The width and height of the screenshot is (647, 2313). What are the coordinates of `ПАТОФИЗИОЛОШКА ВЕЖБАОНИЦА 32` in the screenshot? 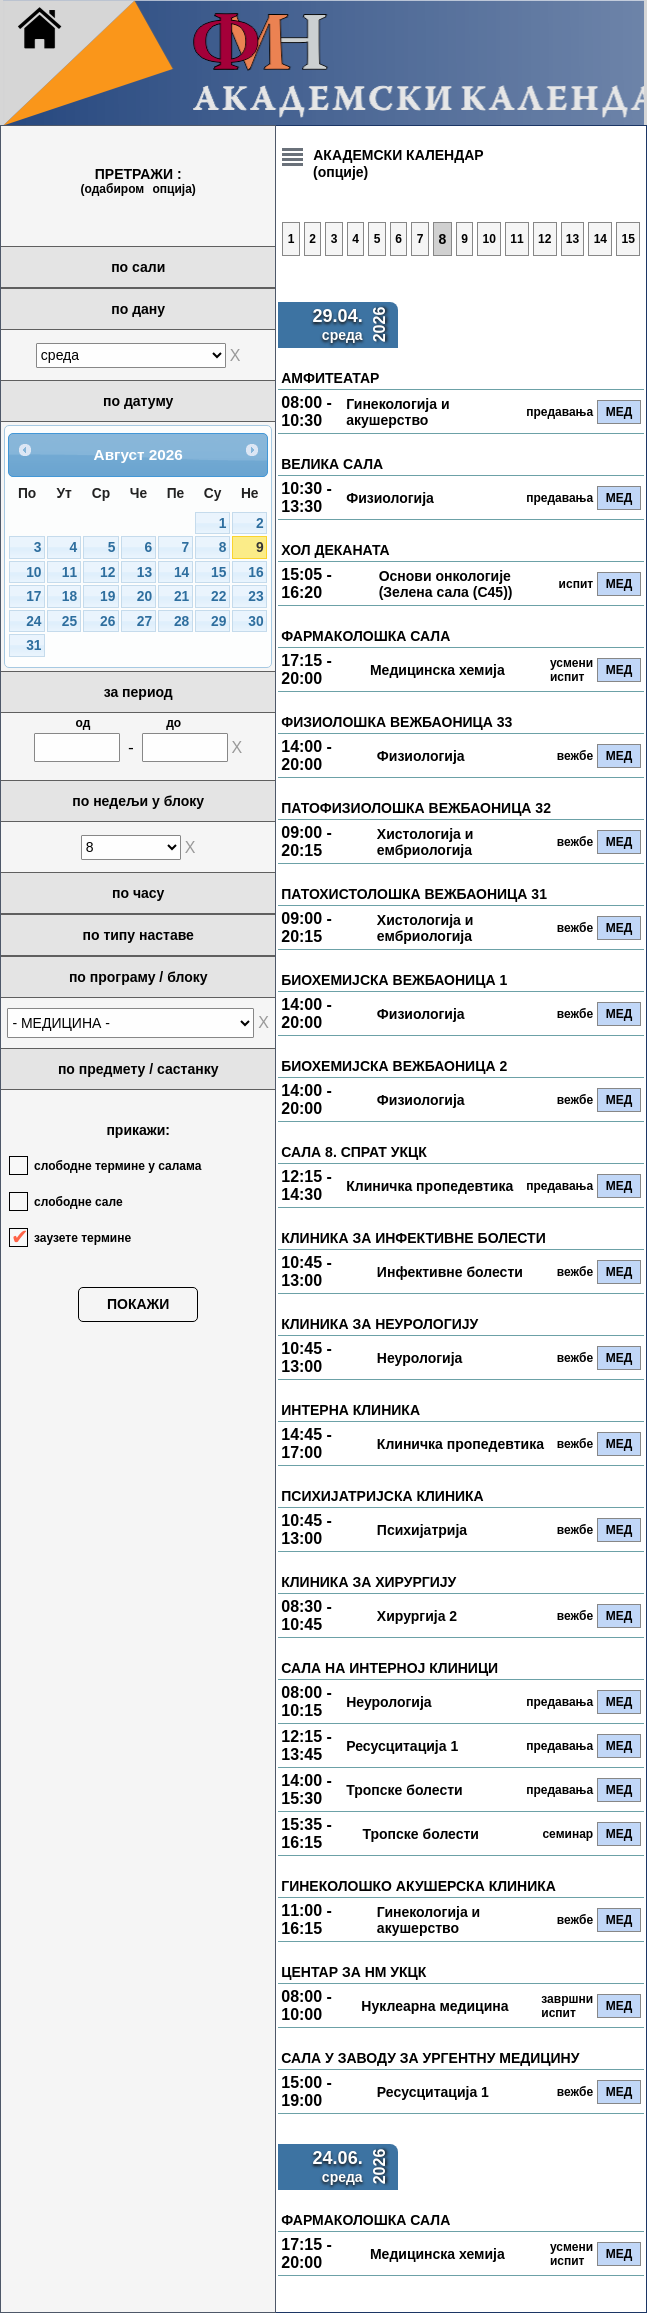 It's located at (416, 808).